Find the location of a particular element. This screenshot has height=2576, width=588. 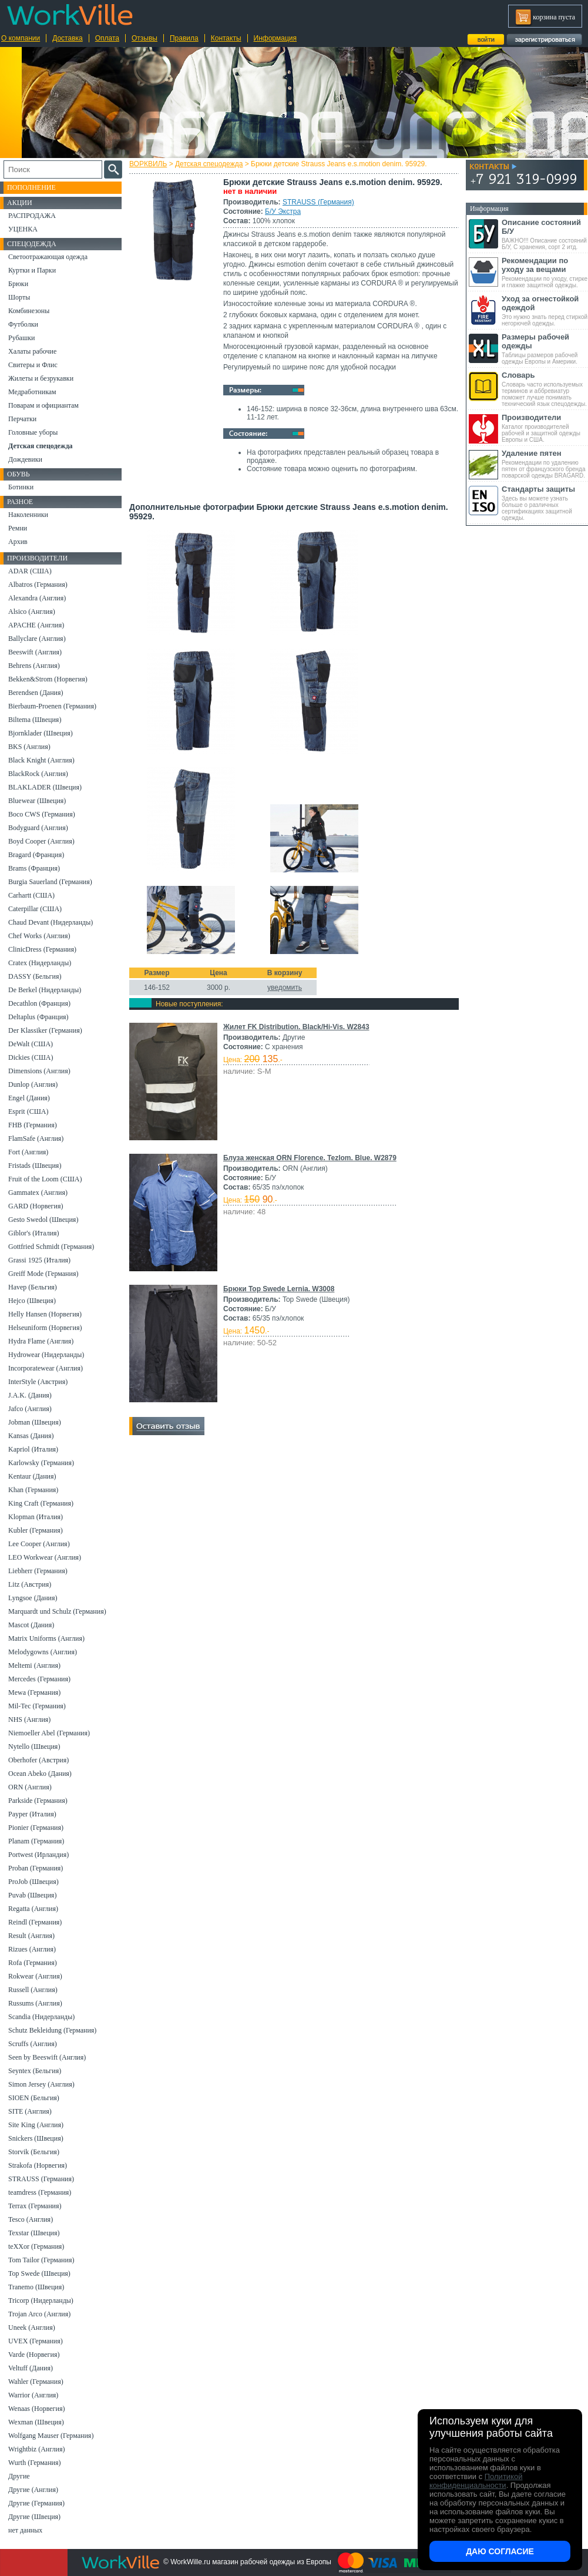

Schutz Bekleidung (Германия) is located at coordinates (52, 2030).